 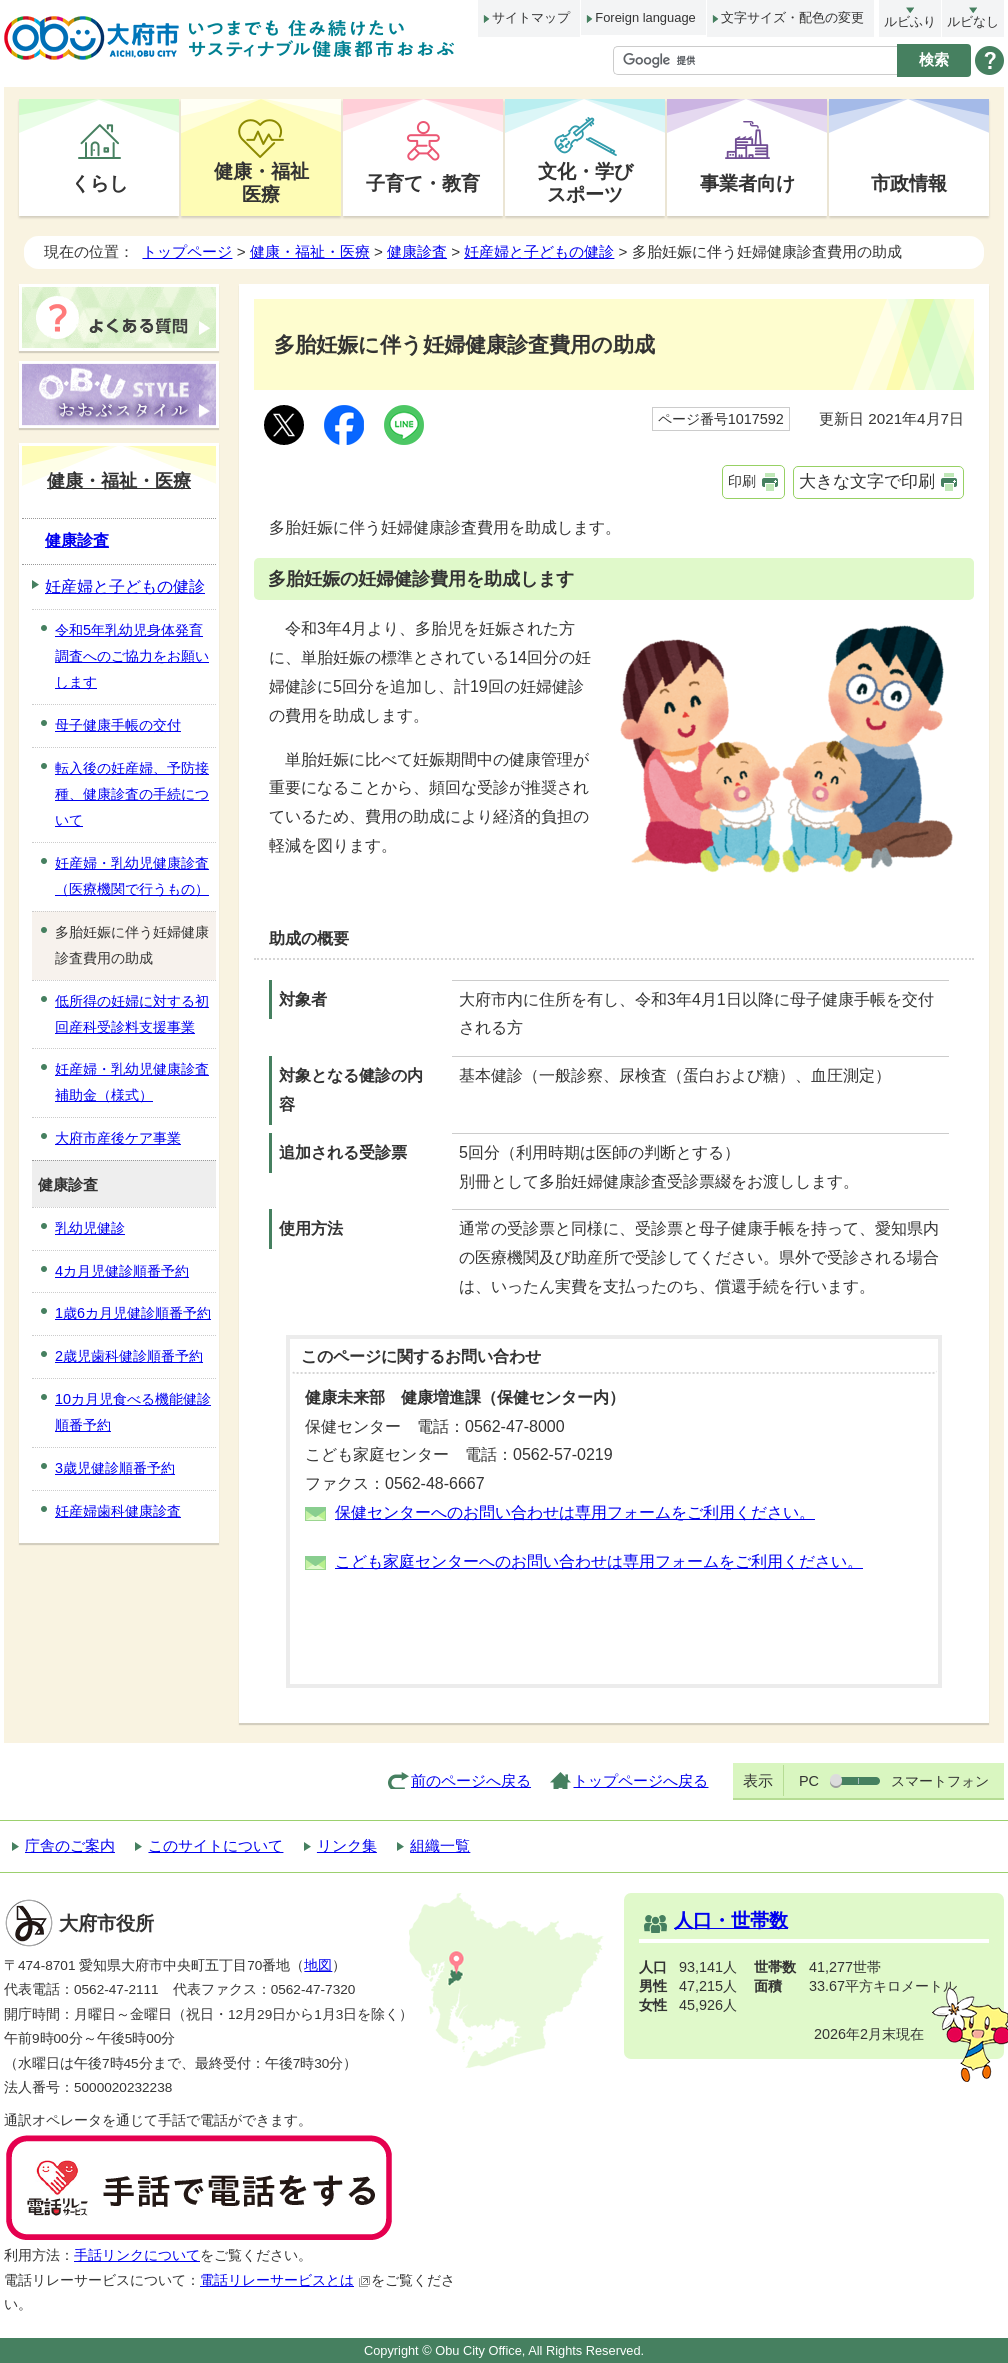 I want to click on このサイトについて, so click(x=215, y=1845).